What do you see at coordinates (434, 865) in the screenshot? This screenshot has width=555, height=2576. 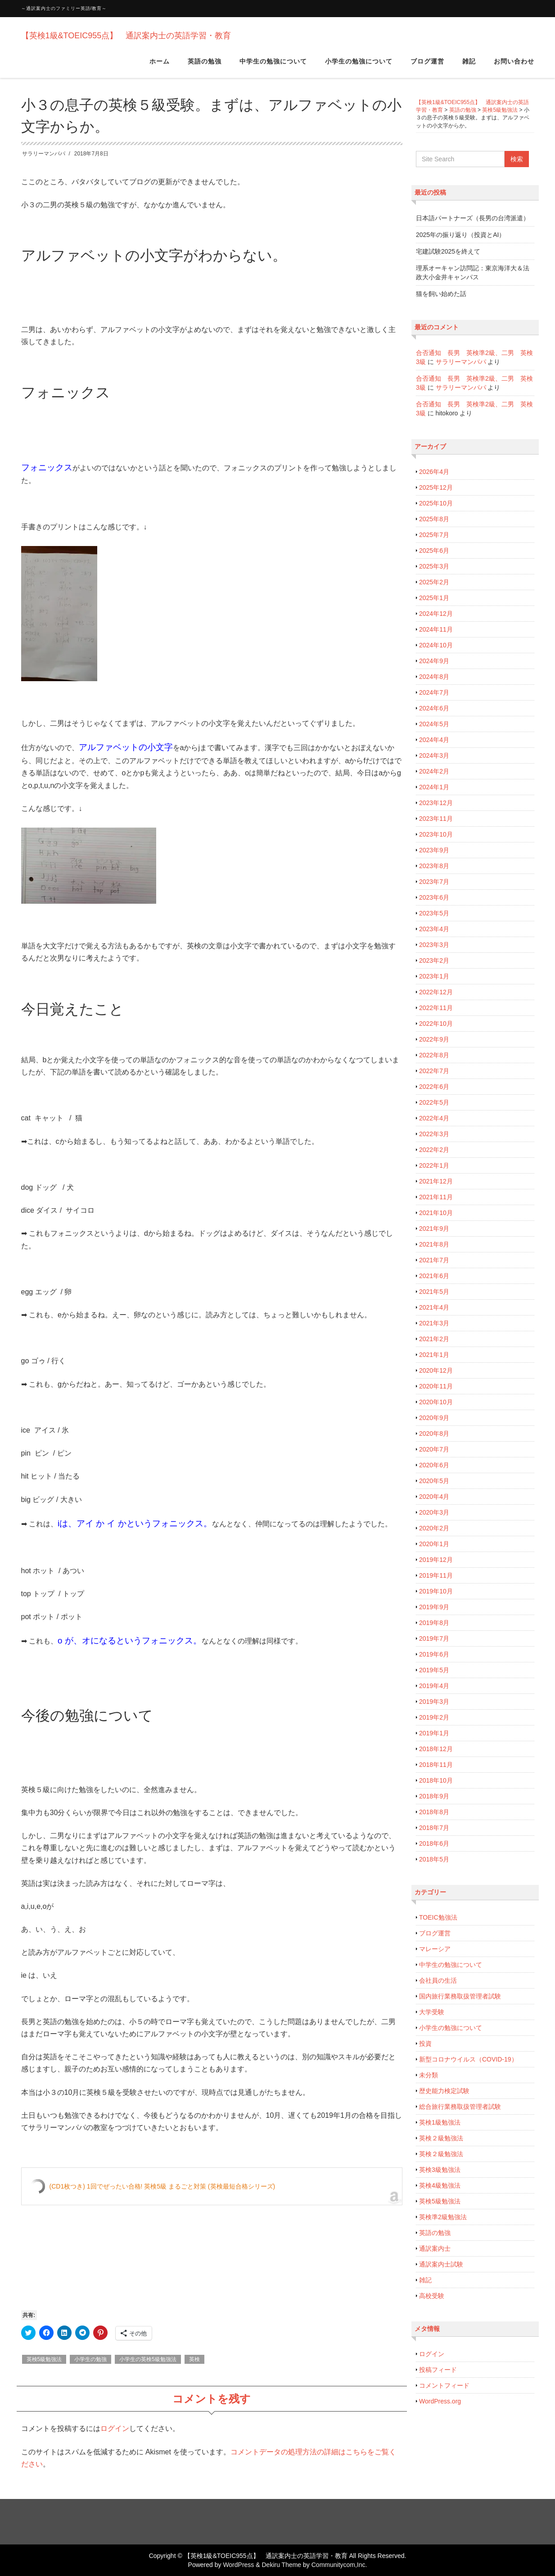 I see `2023年8月` at bounding box center [434, 865].